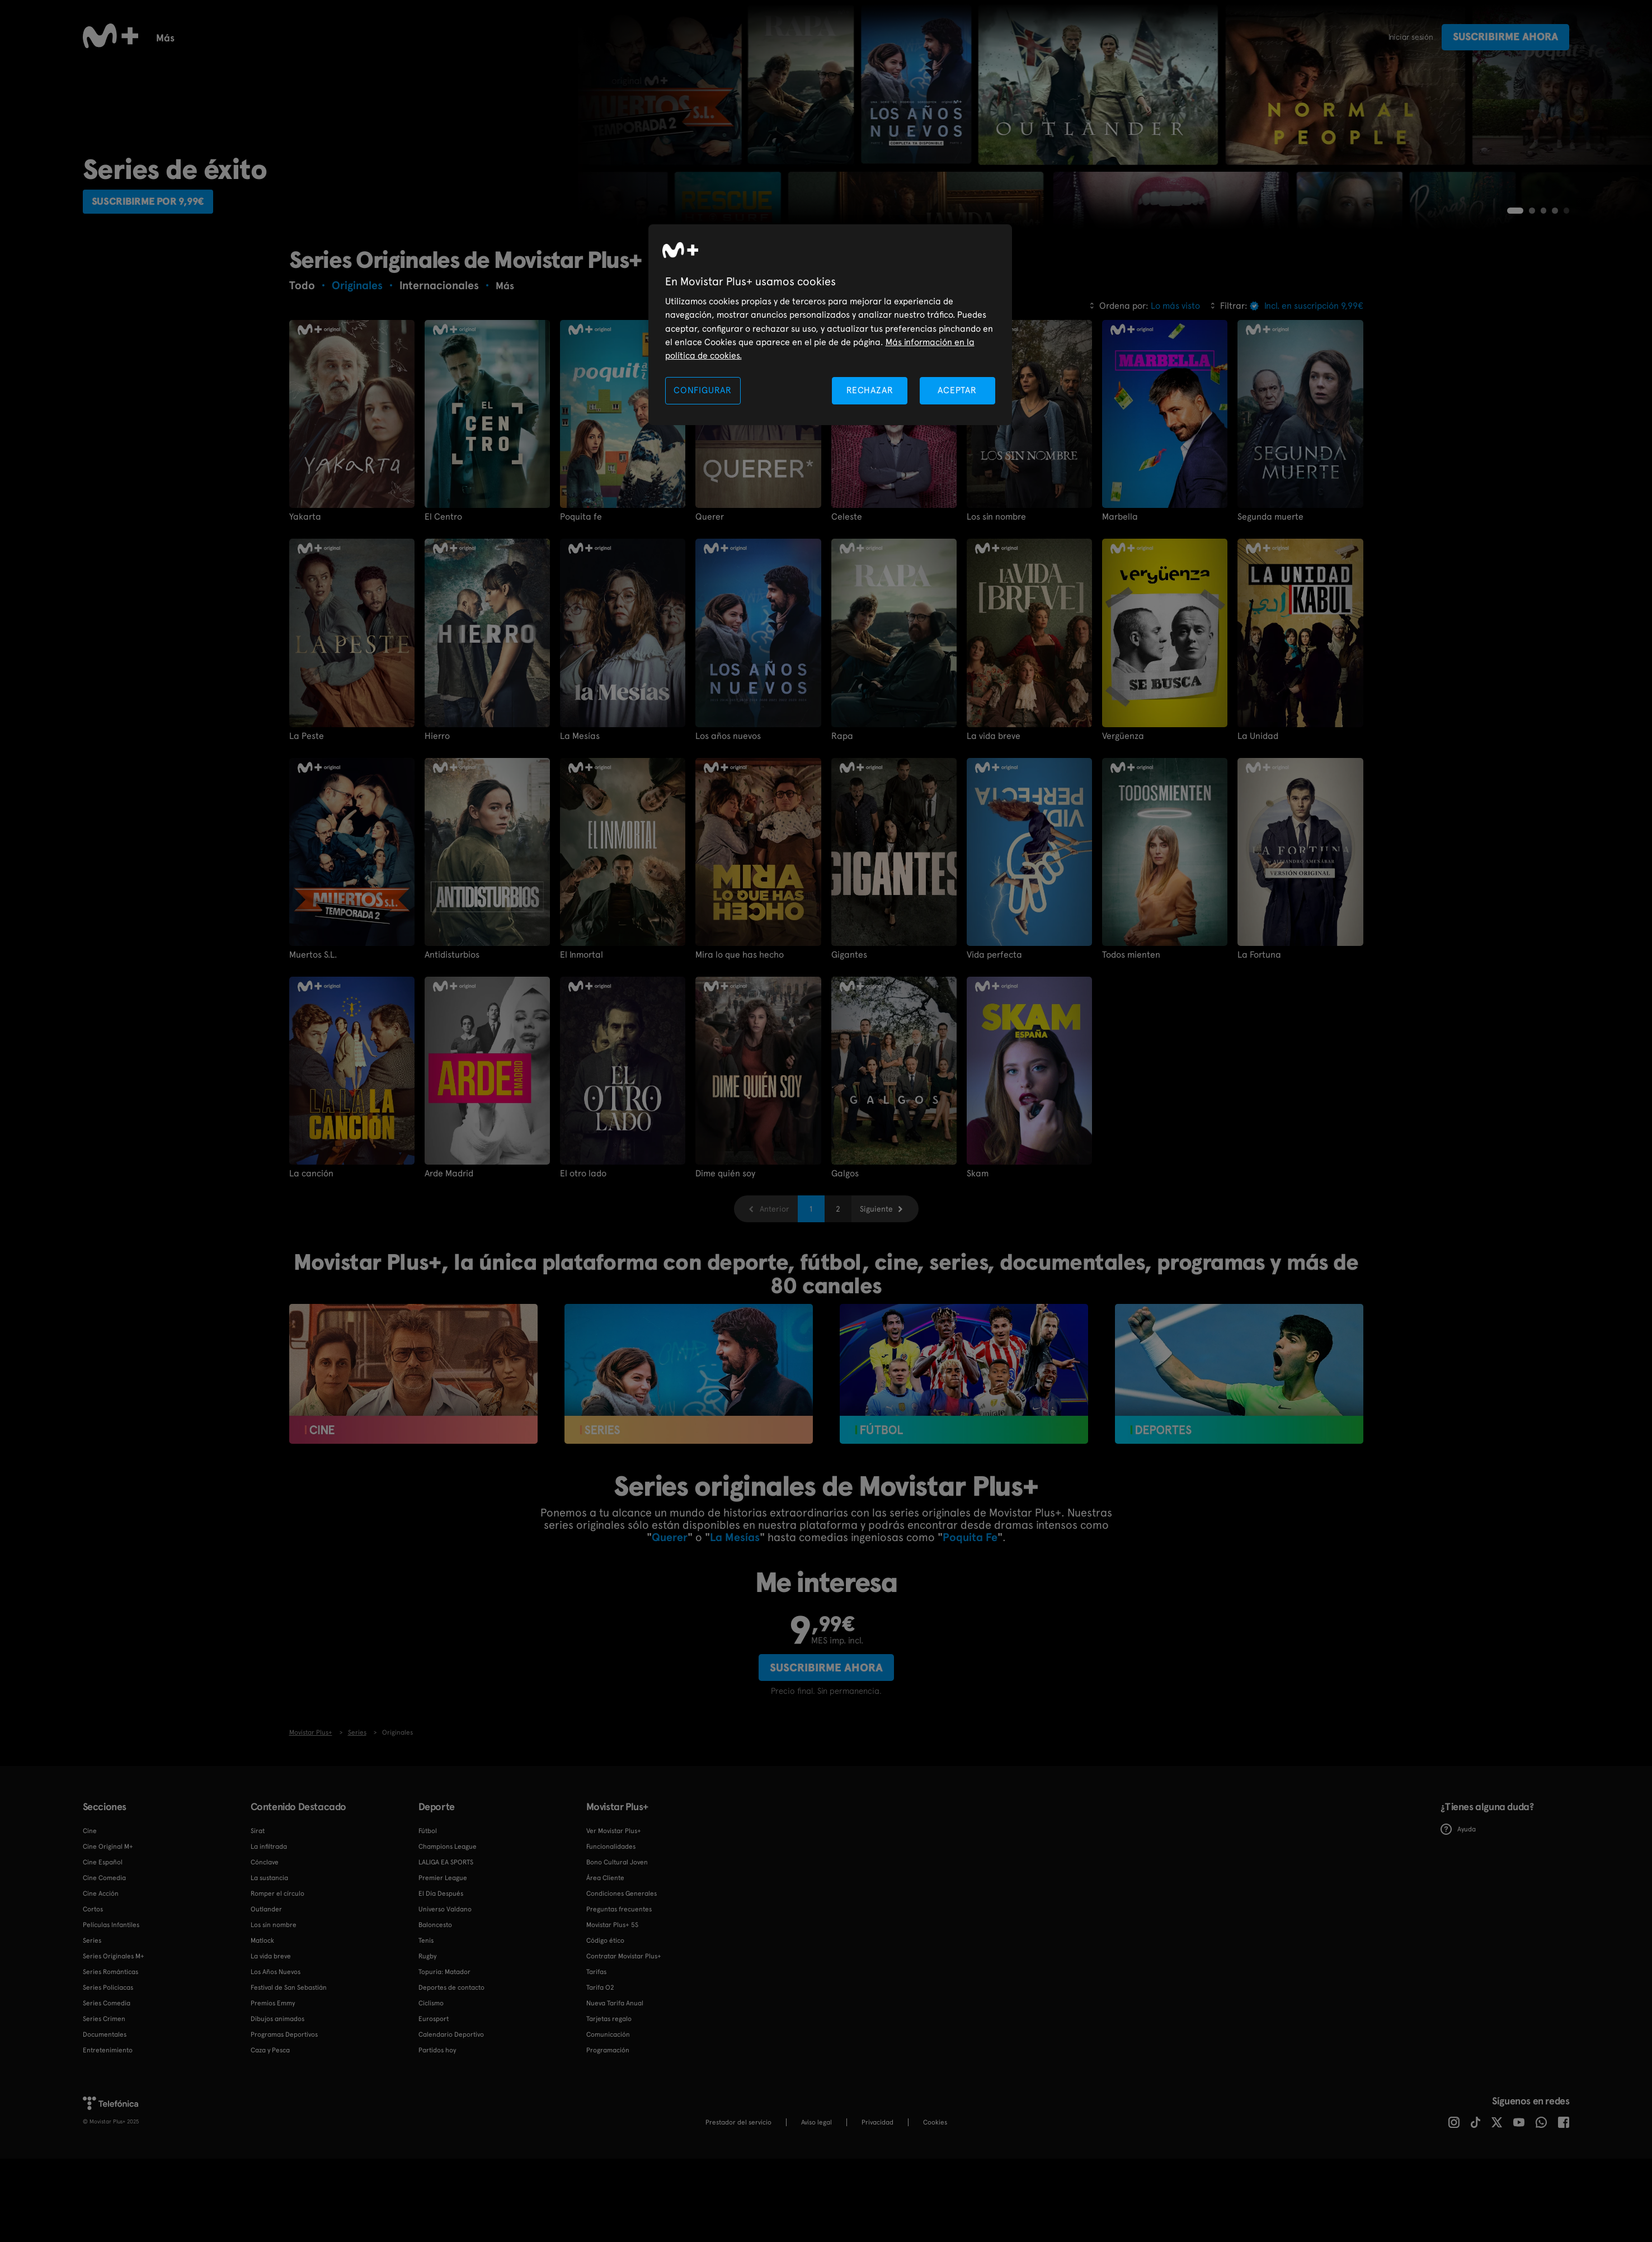  I want to click on Bono Cultural Joven, so click(617, 1967).